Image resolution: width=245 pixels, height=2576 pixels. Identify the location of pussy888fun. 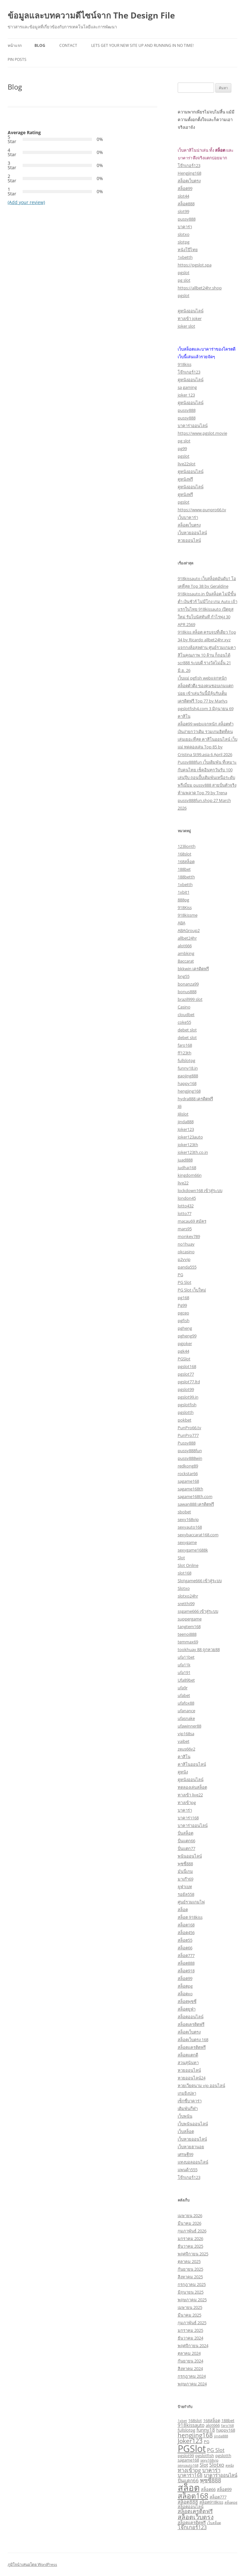
(190, 1450).